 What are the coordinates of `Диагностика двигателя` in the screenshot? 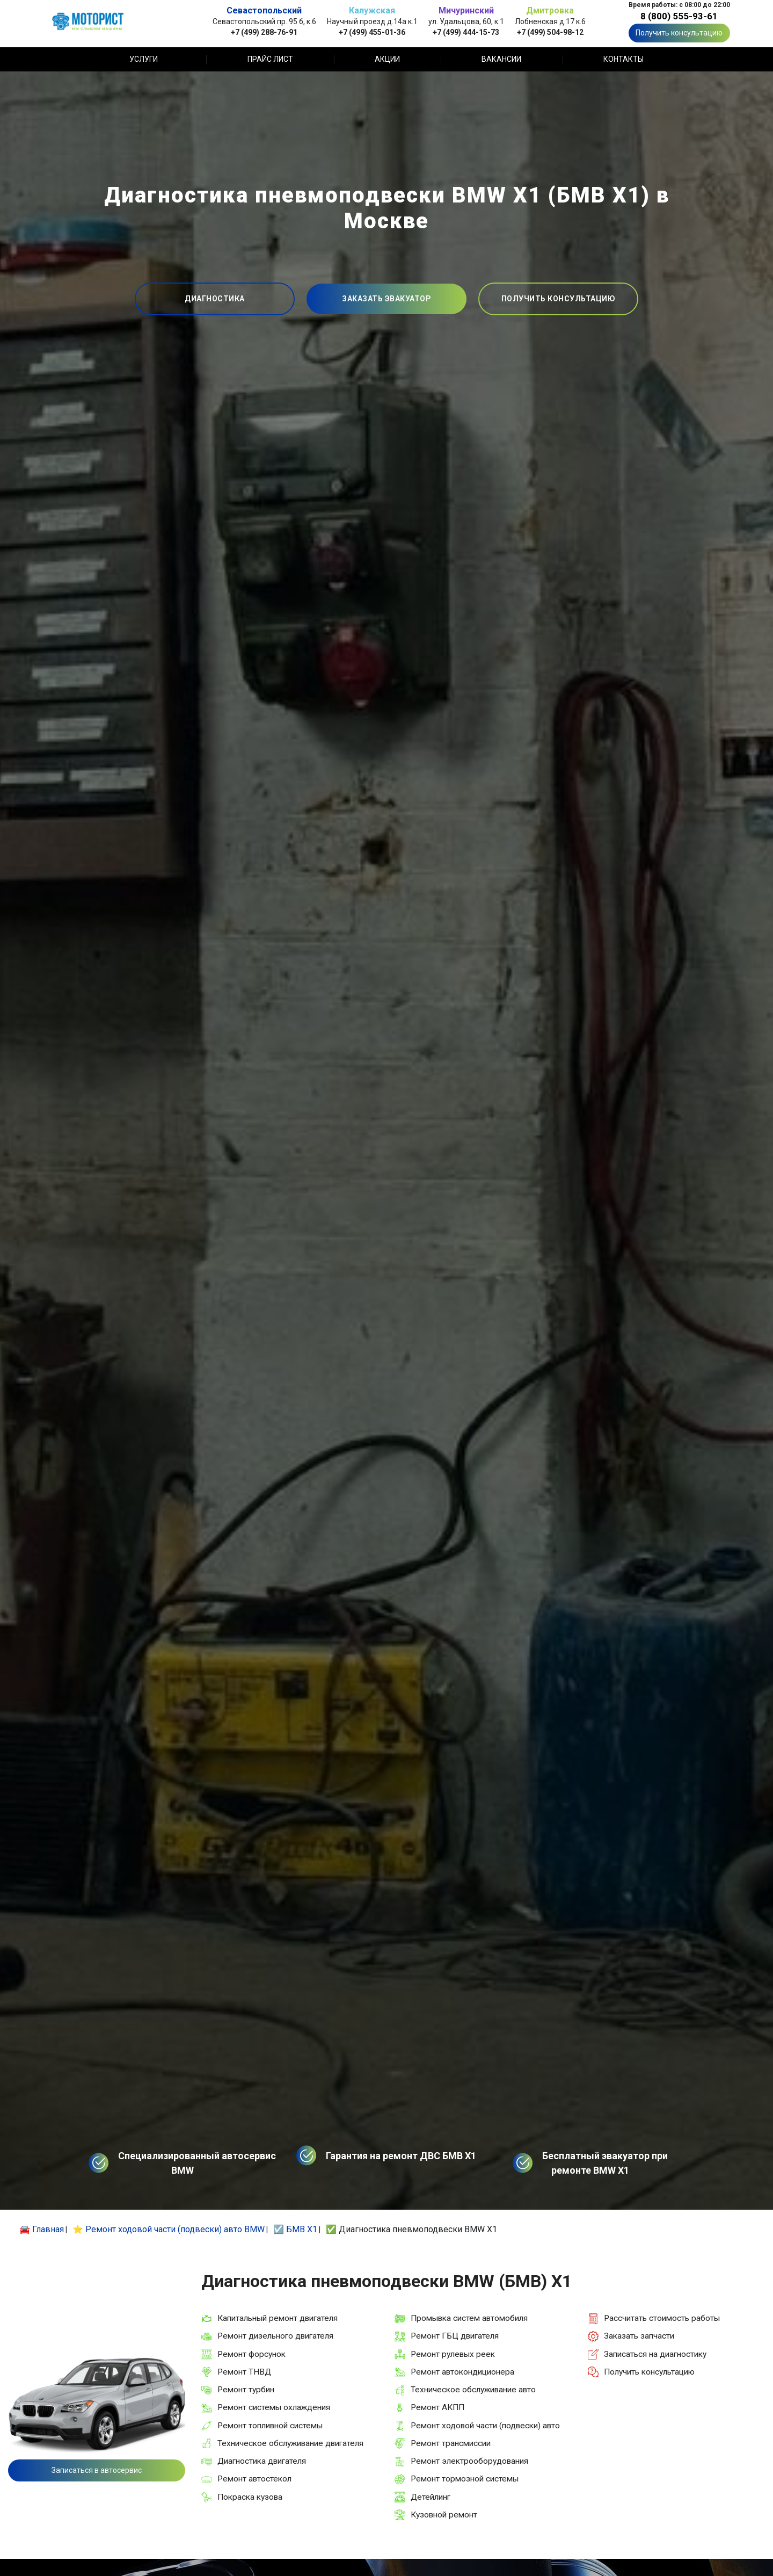 It's located at (261, 2461).